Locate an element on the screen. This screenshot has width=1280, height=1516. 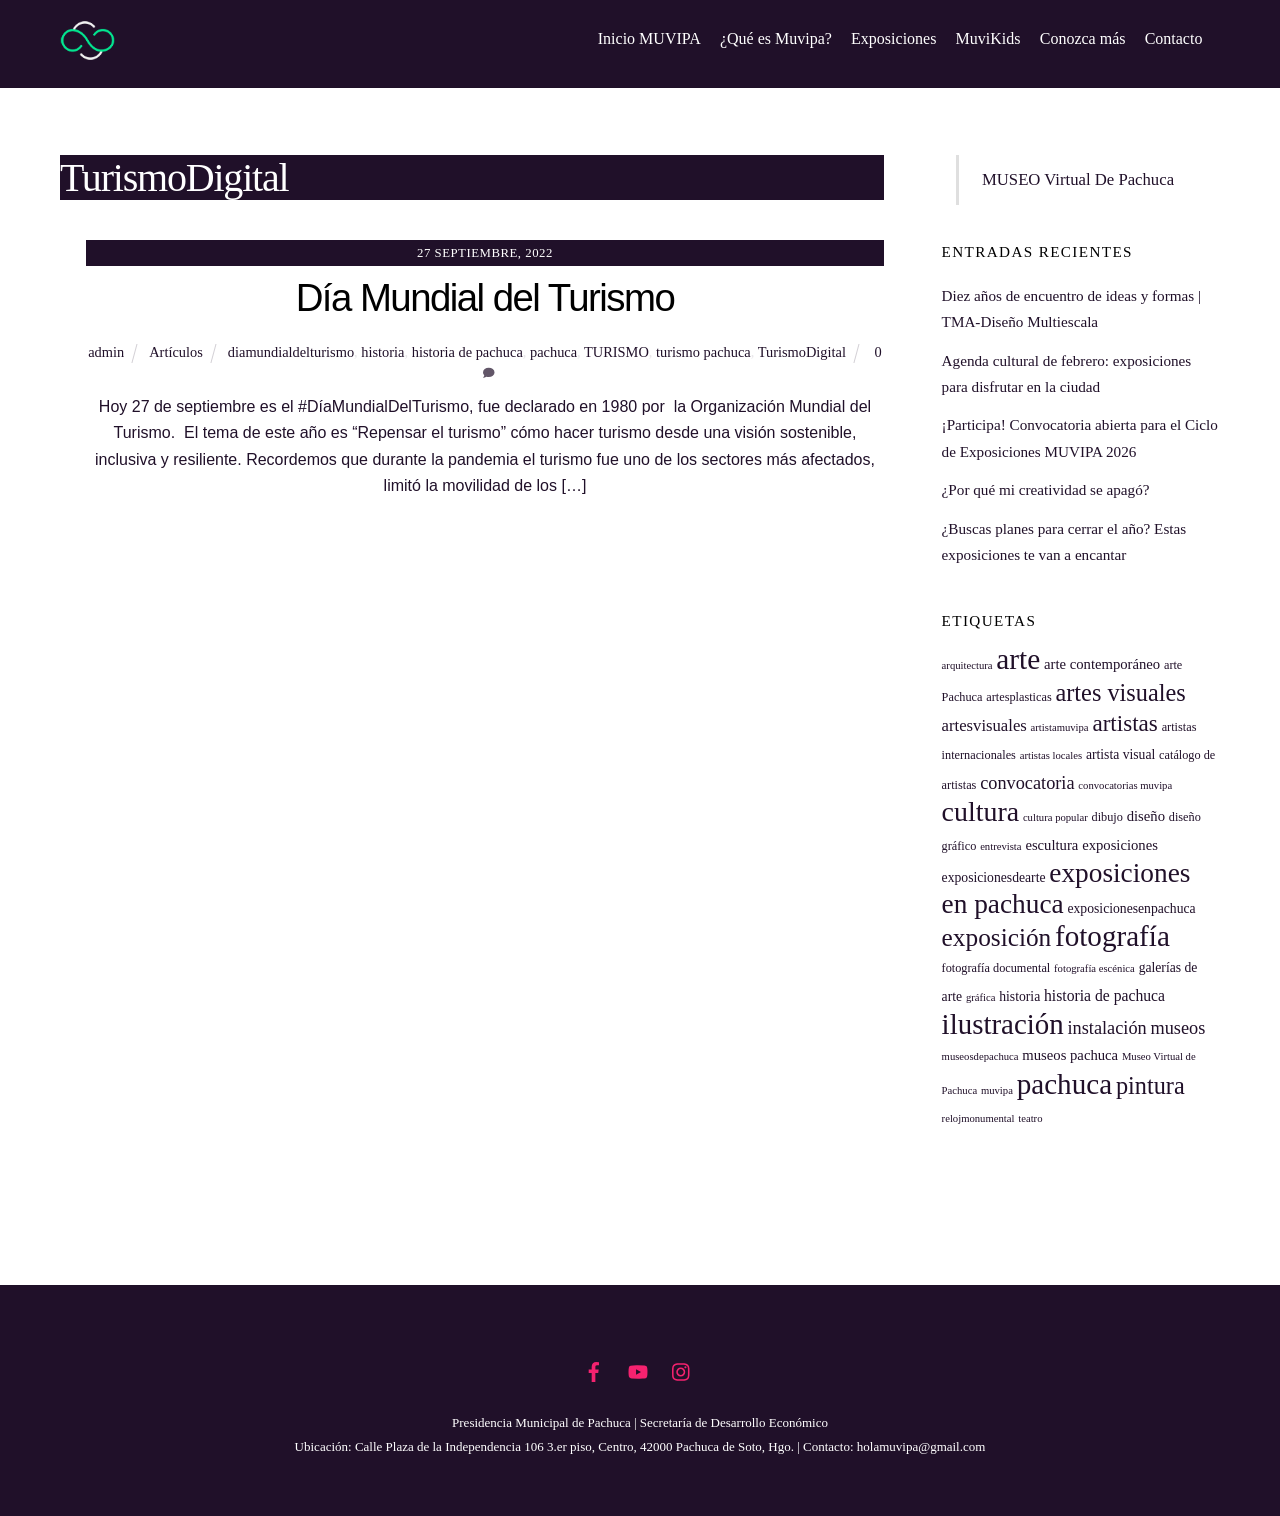
ilustración [ilustración (40 elementos)] is located at coordinates (1003, 1024).